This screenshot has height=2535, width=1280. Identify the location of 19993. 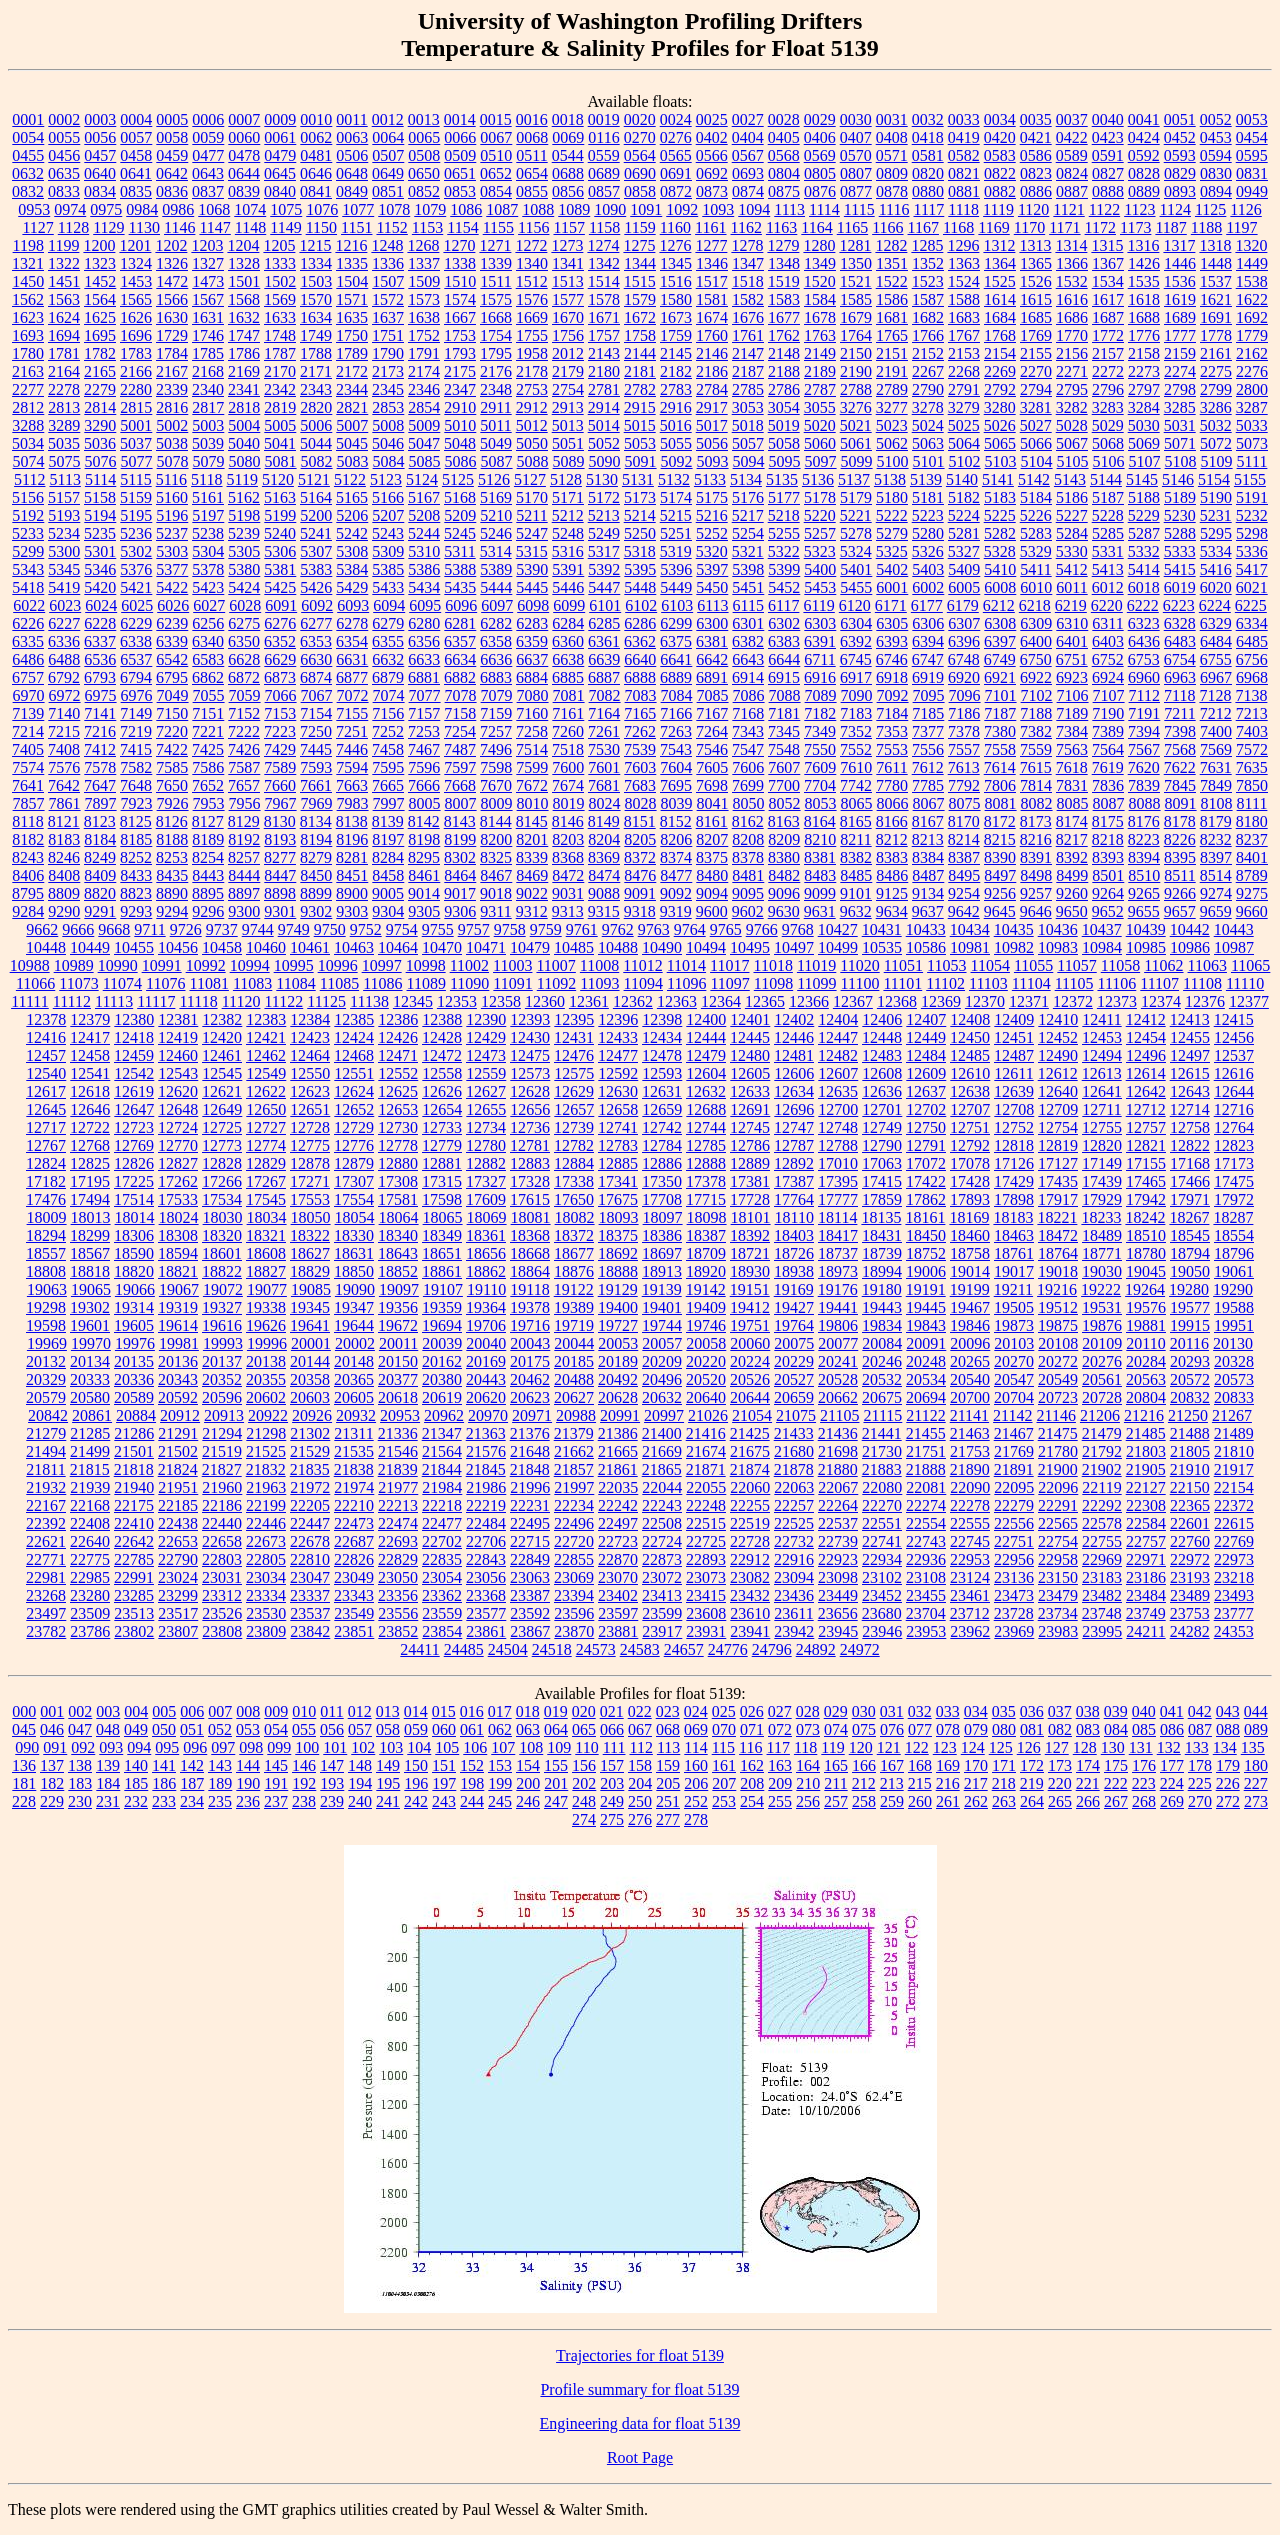
(223, 1343).